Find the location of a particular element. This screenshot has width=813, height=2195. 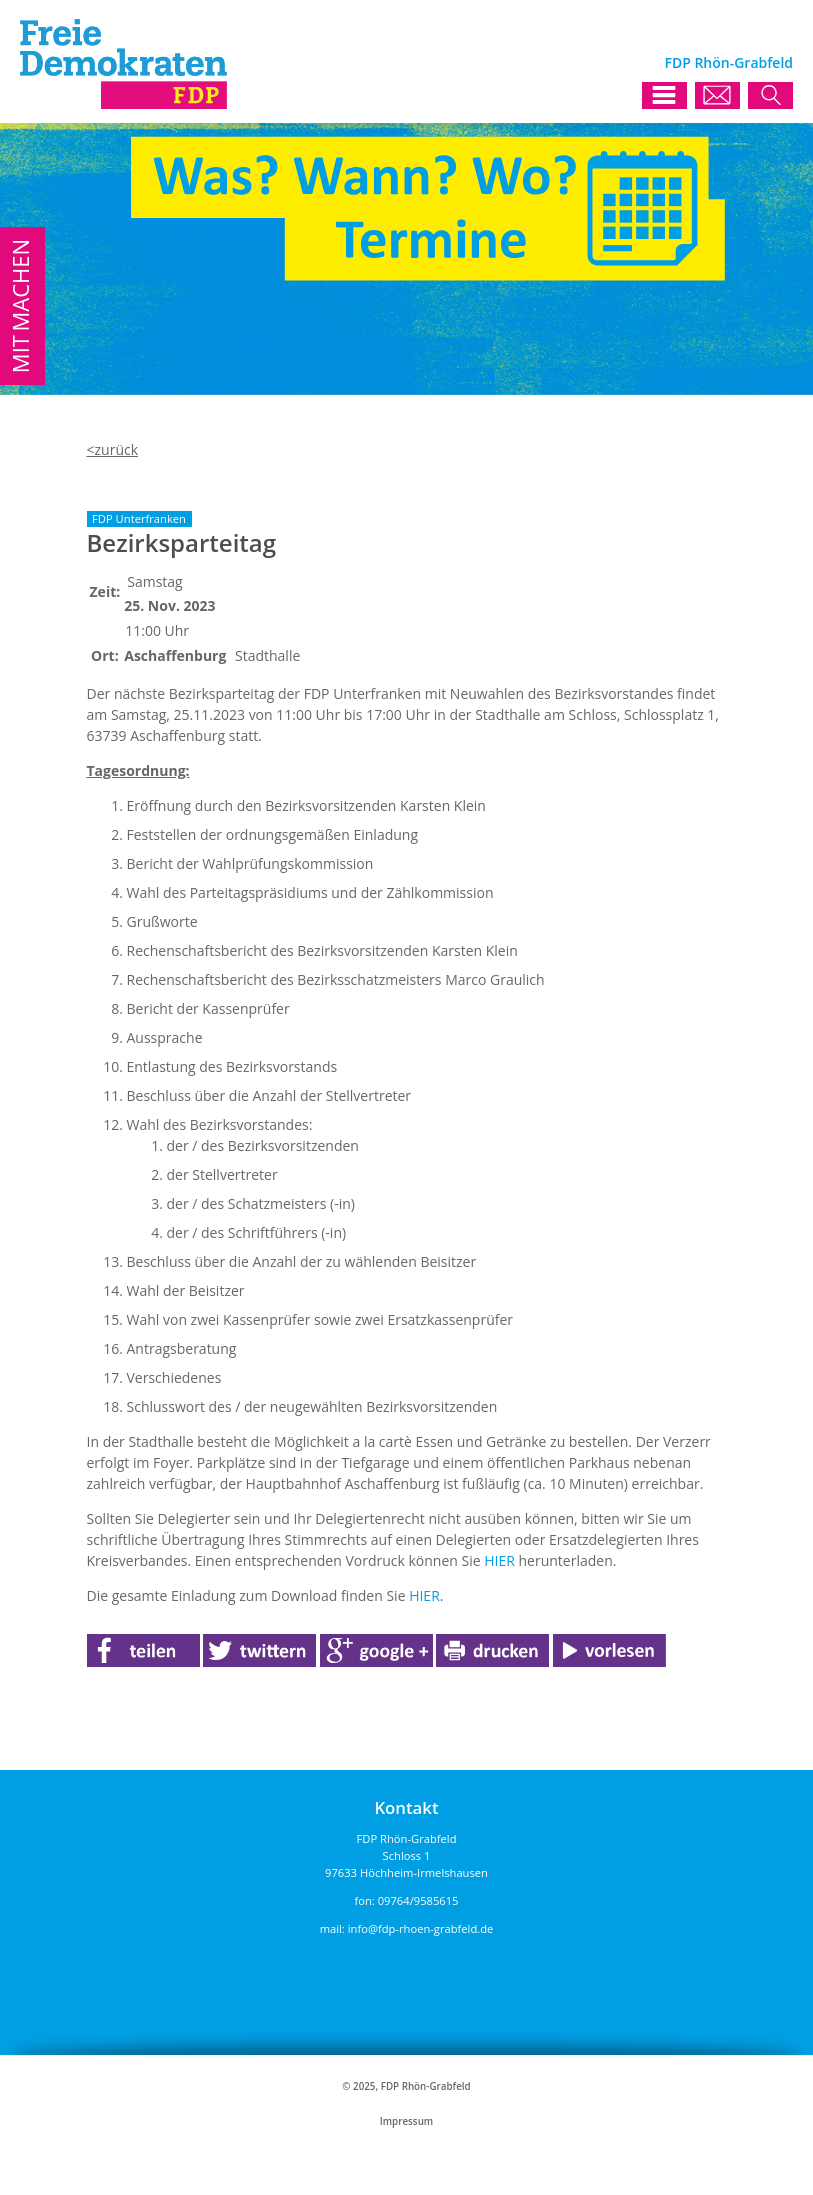

info@fdp-rhoen-grabfeld.de is located at coordinates (421, 1928).